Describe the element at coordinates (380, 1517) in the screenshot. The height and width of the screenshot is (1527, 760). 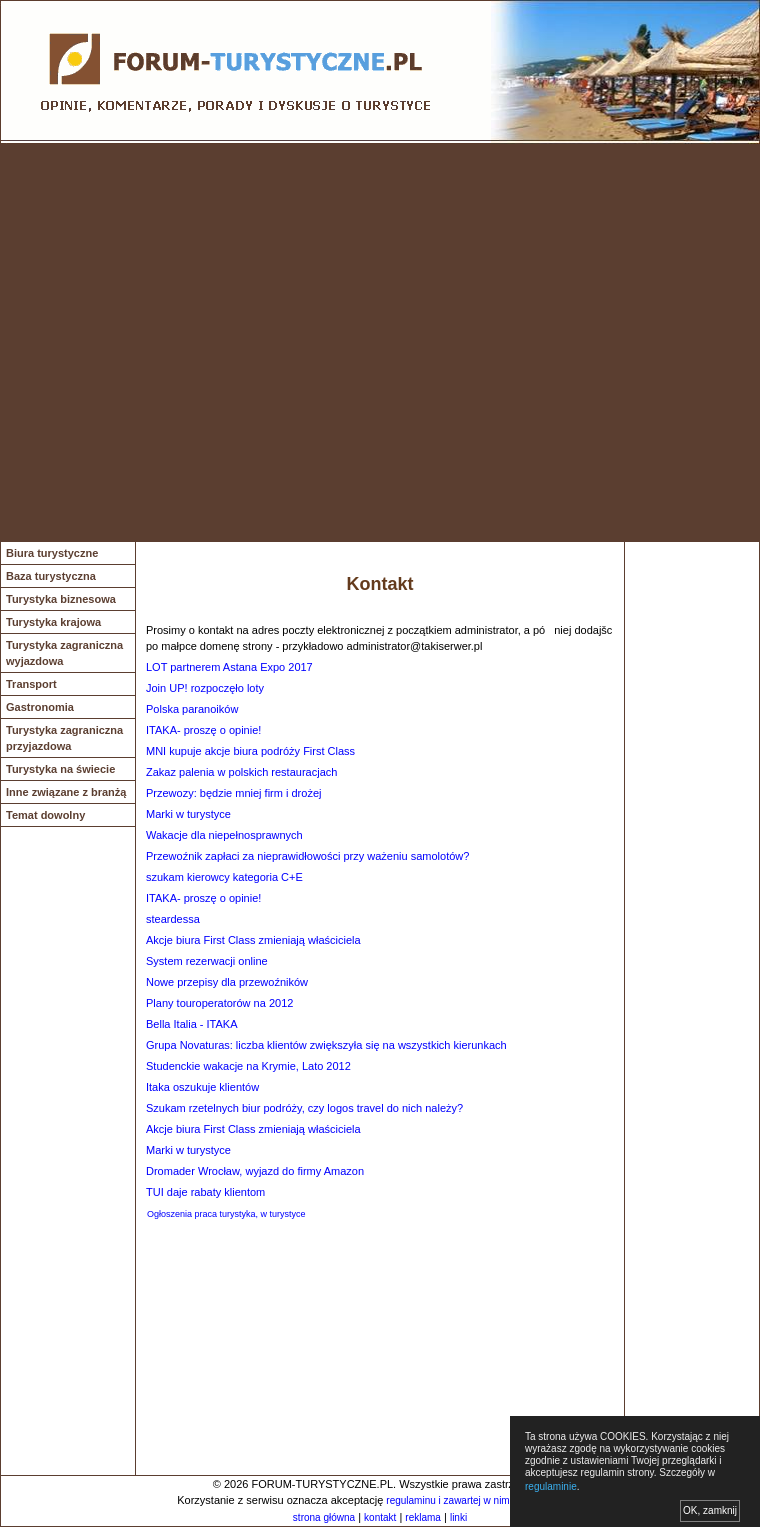
I see `kontakt` at that location.